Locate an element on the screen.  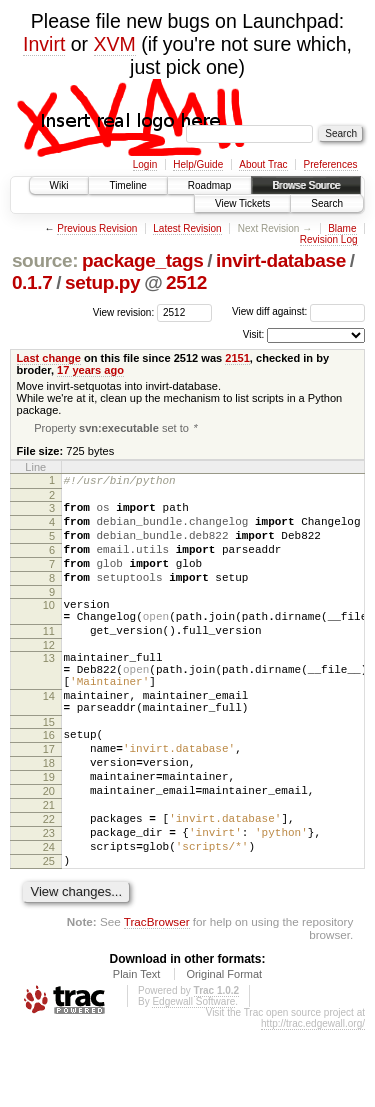
11 is located at coordinates (49, 660).